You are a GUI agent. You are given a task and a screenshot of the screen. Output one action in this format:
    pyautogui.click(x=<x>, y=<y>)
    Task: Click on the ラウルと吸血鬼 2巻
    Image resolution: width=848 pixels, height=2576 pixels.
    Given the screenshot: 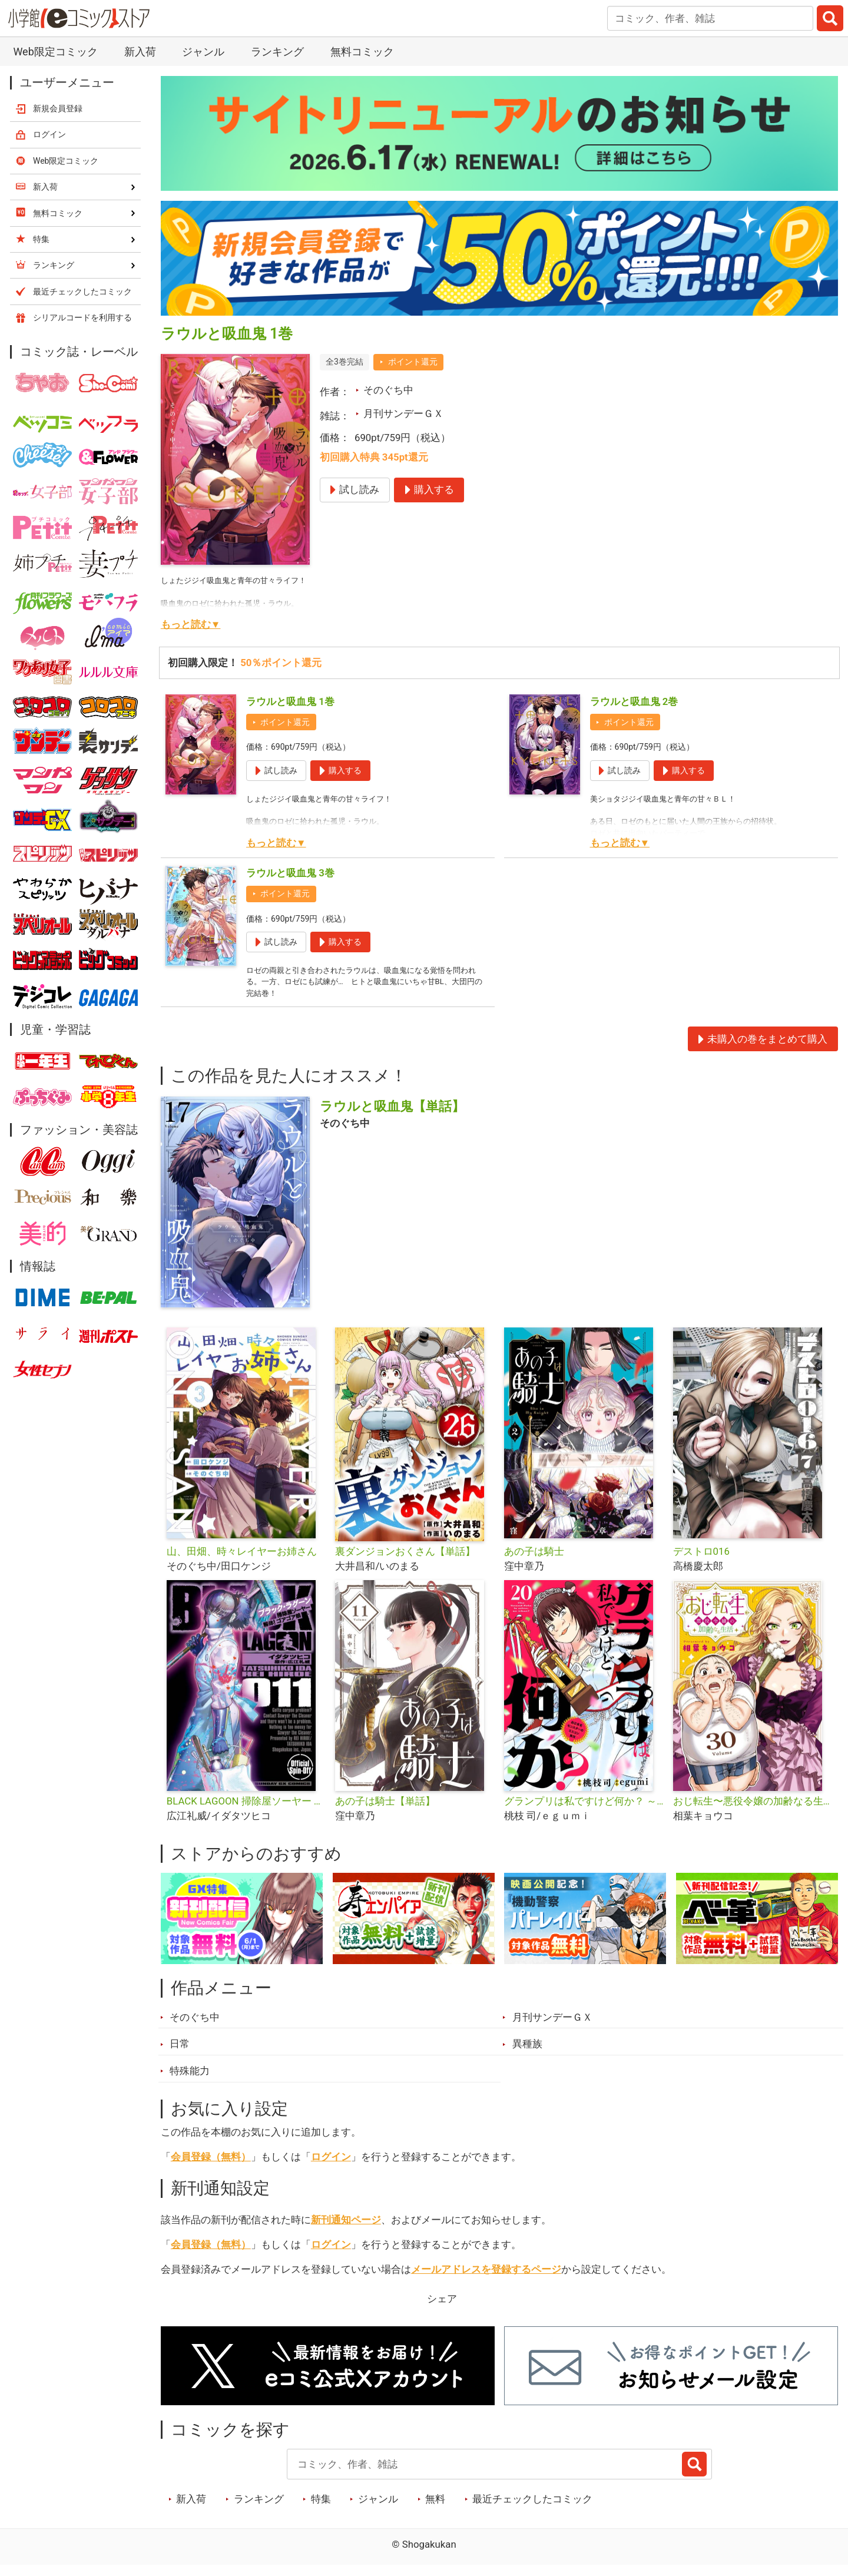 What is the action you would take?
    pyautogui.click(x=634, y=701)
    